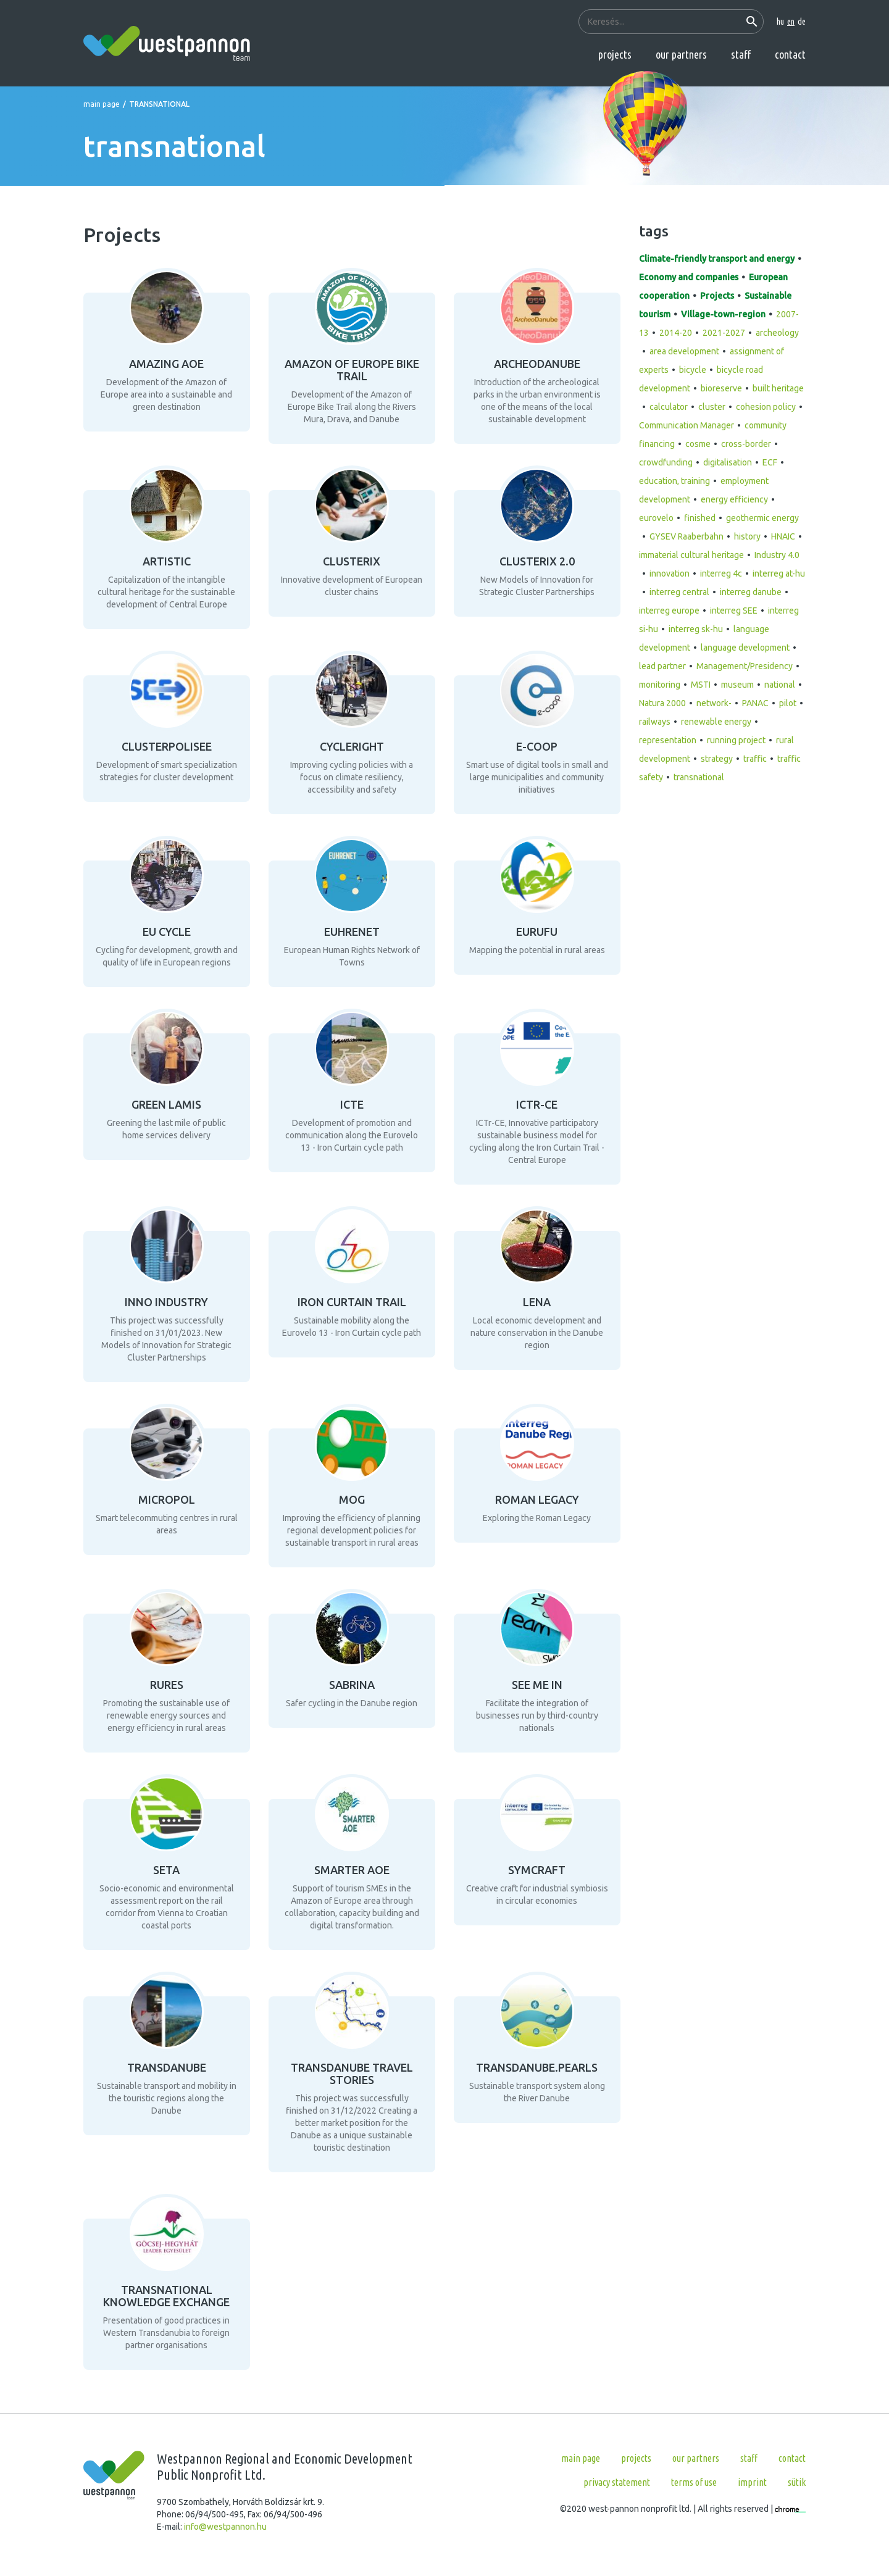  What do you see at coordinates (744, 666) in the screenshot?
I see `Management/Presidency` at bounding box center [744, 666].